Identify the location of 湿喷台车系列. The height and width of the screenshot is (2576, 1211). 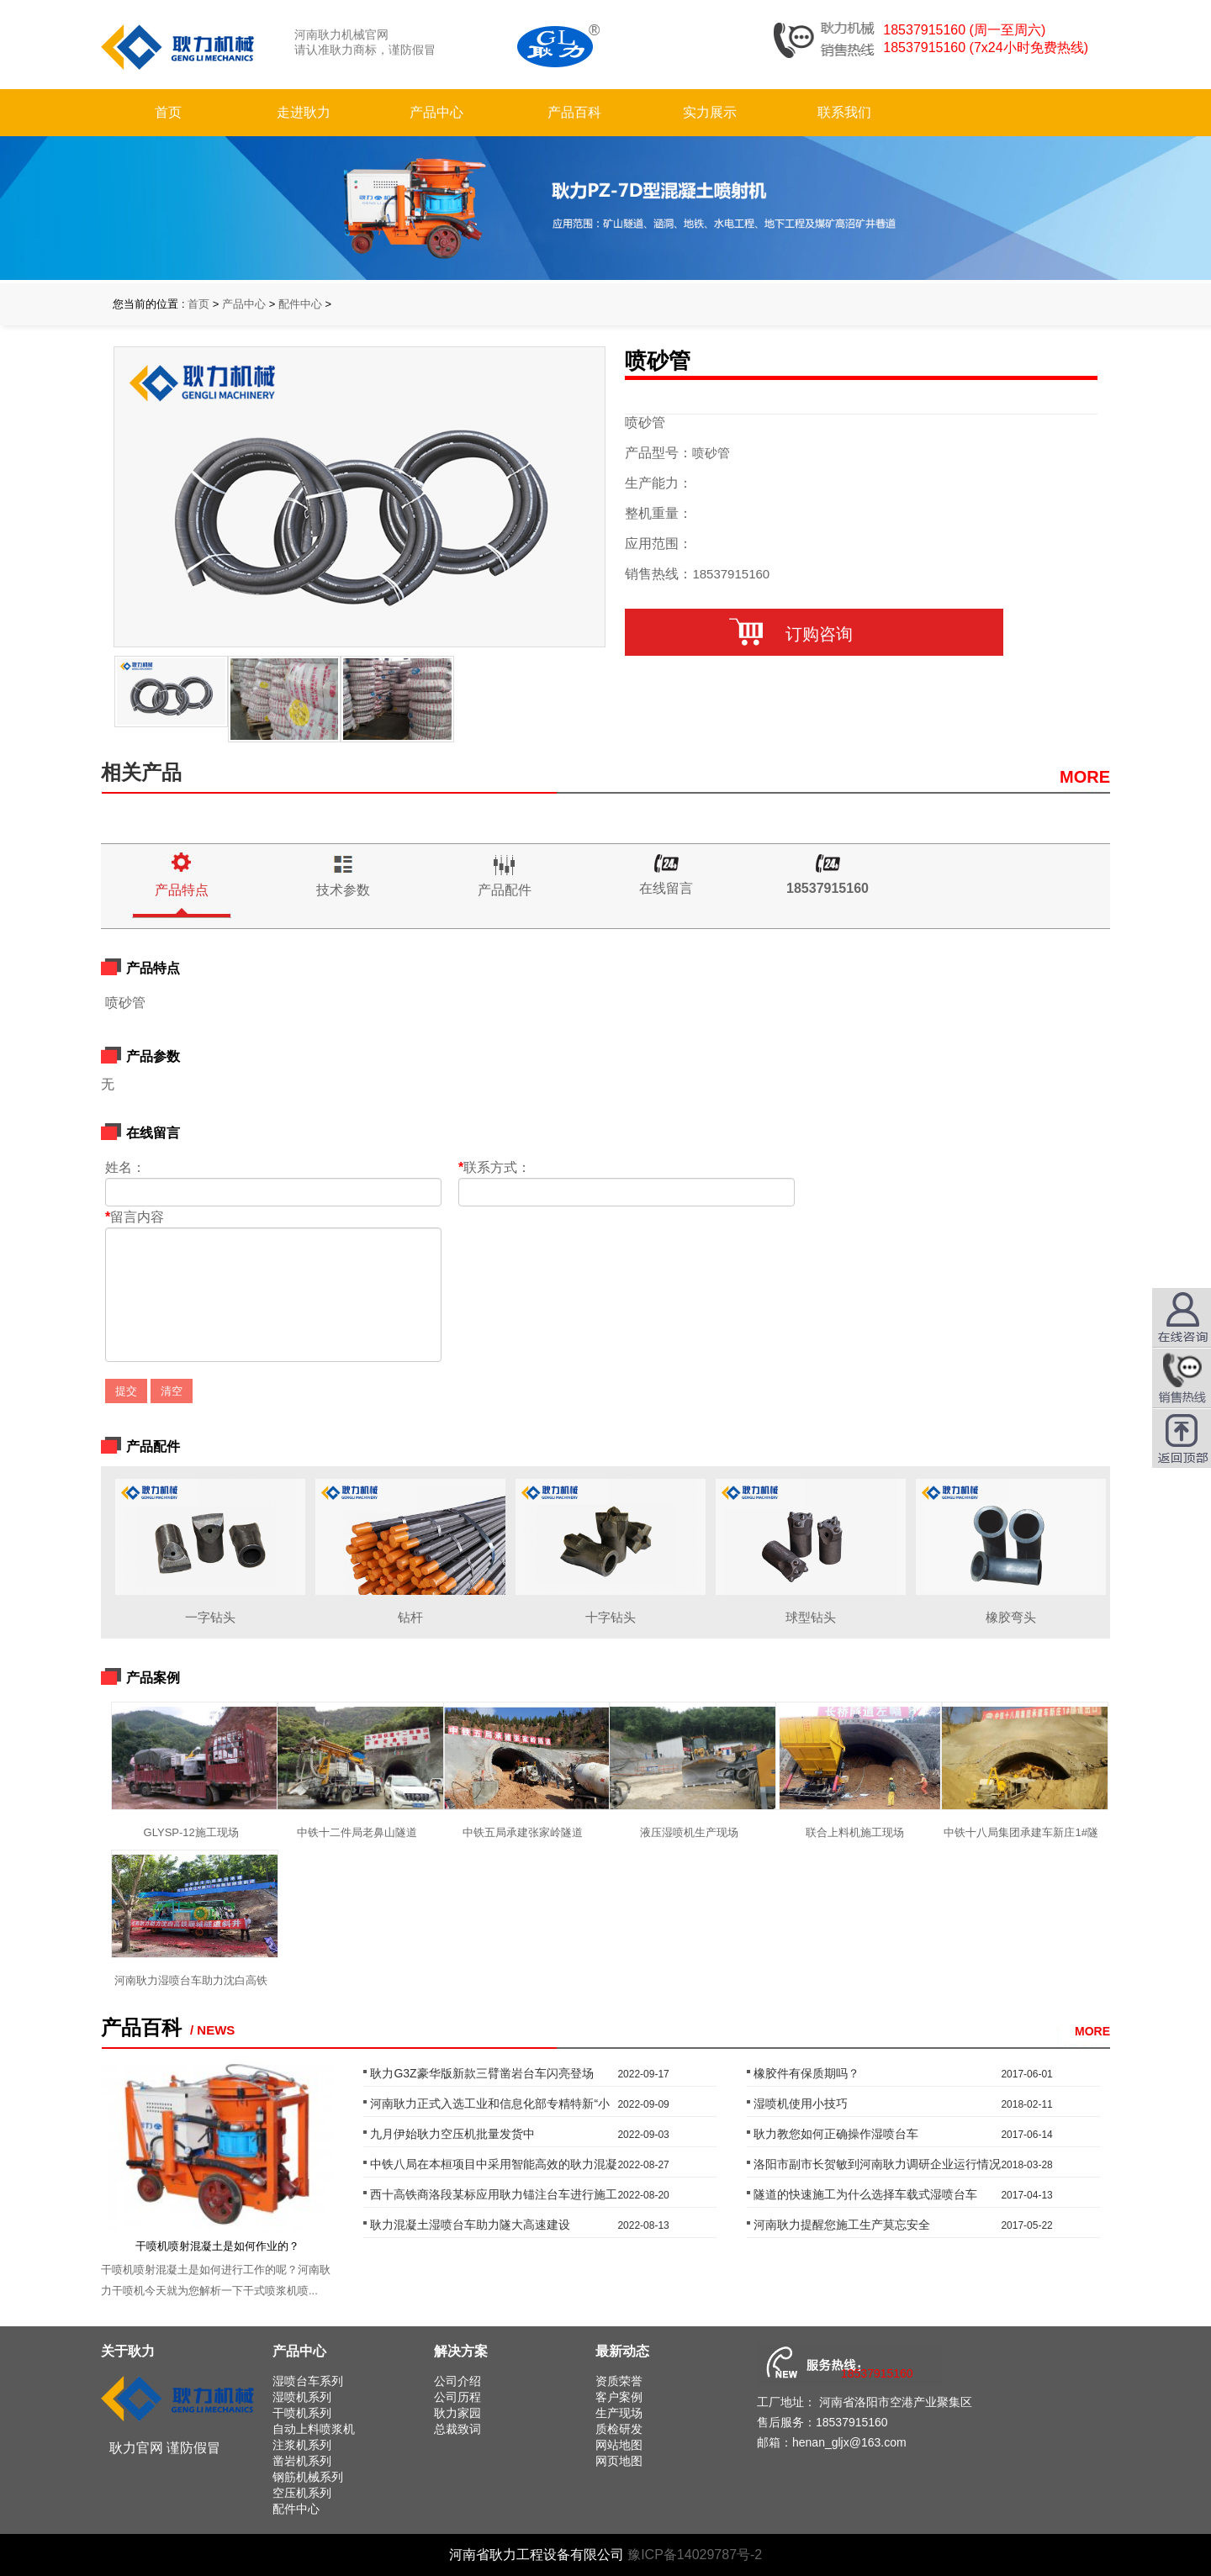
(307, 2381).